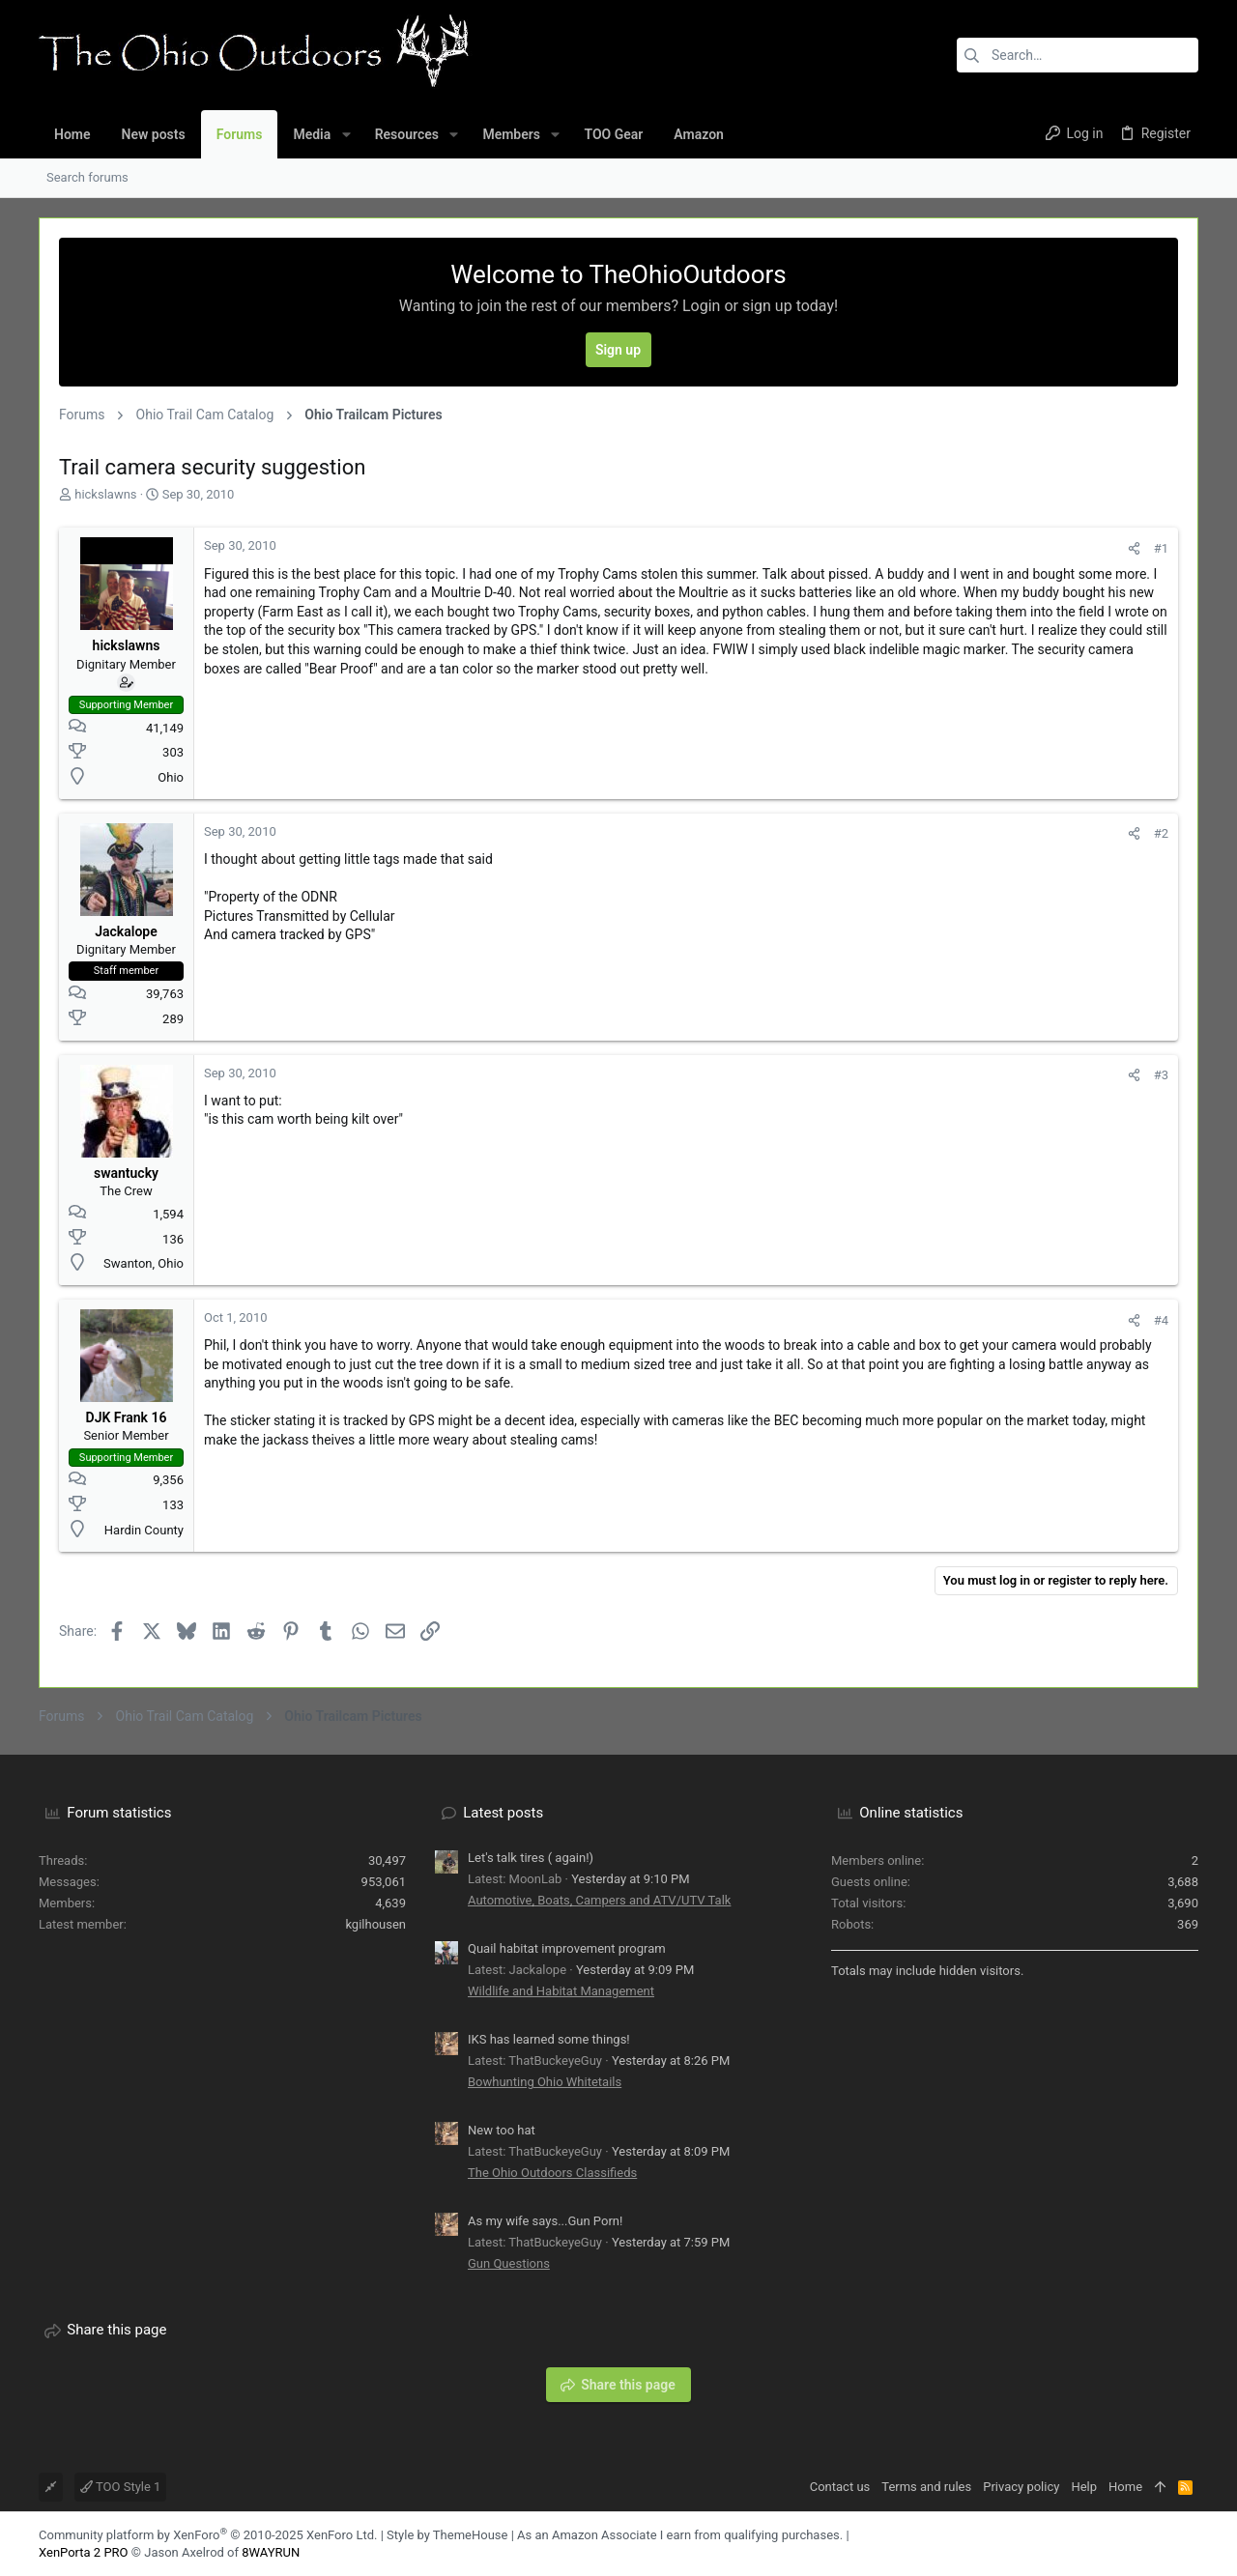 The width and height of the screenshot is (1237, 2576). Describe the element at coordinates (1077, 55) in the screenshot. I see `[Search]` at that location.